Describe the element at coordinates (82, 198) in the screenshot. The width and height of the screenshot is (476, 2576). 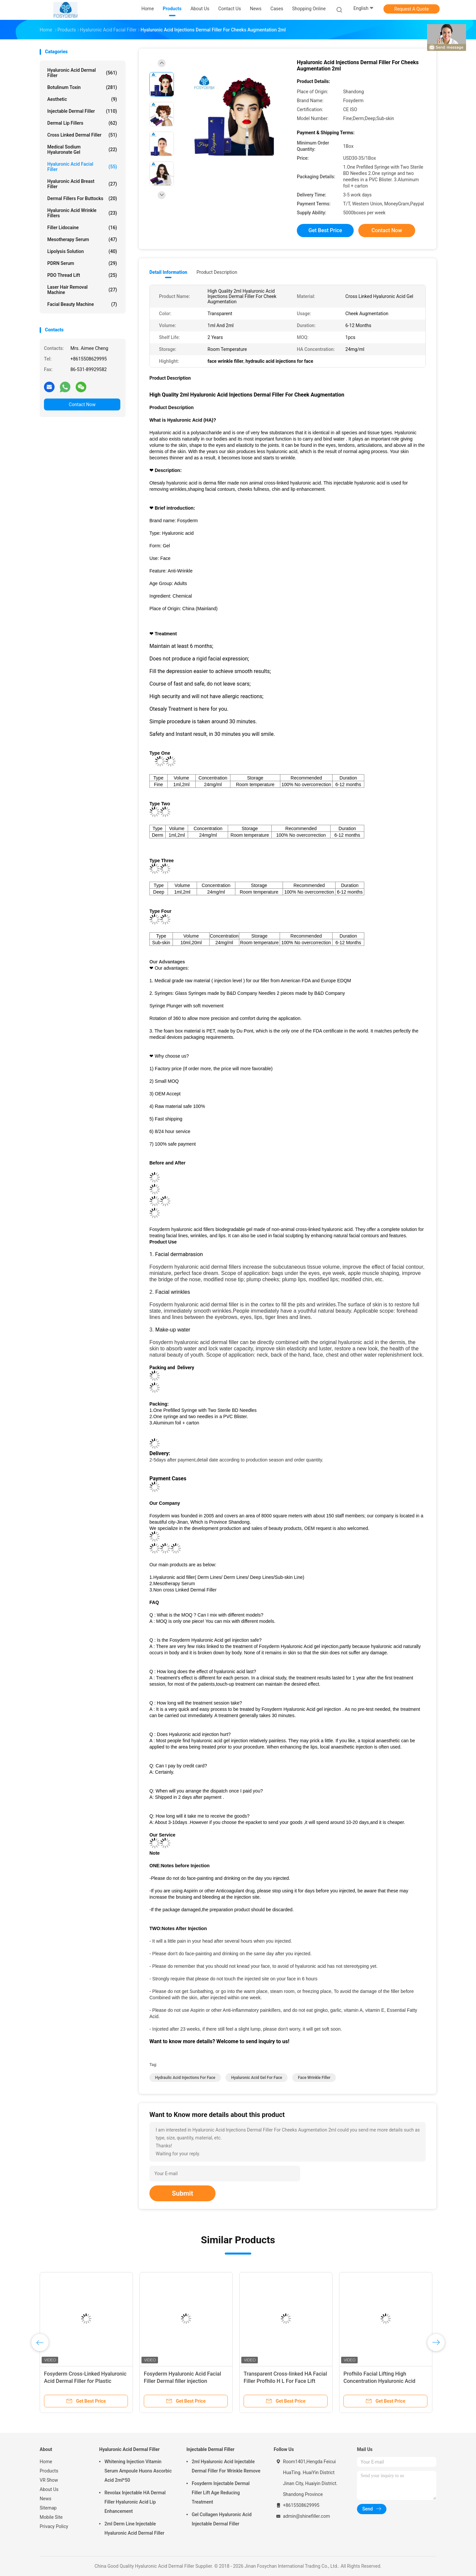
I see `Dermal Fillers For Buttocks` at that location.